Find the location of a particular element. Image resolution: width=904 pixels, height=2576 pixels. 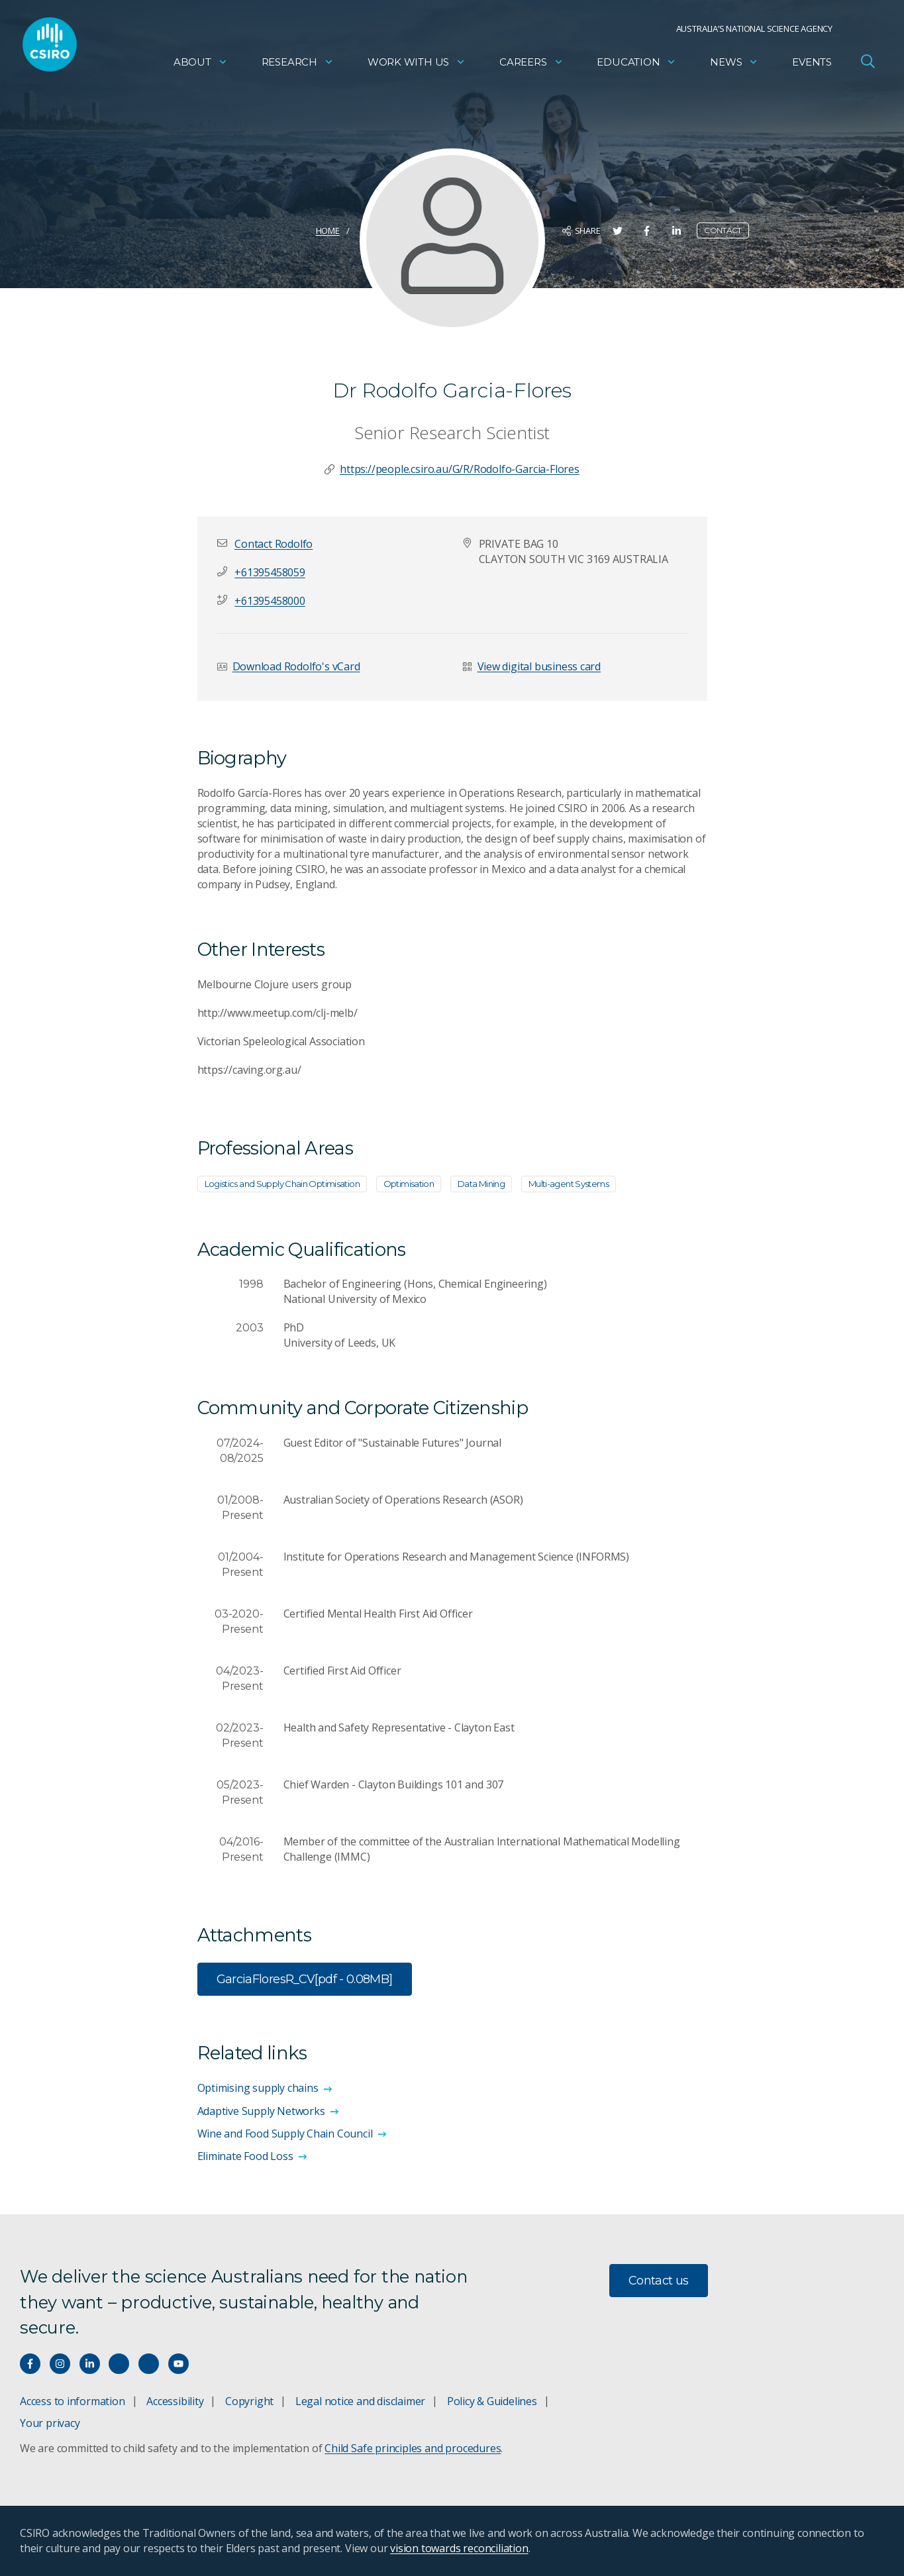

[Watch our youtube videos] is located at coordinates (178, 2363).